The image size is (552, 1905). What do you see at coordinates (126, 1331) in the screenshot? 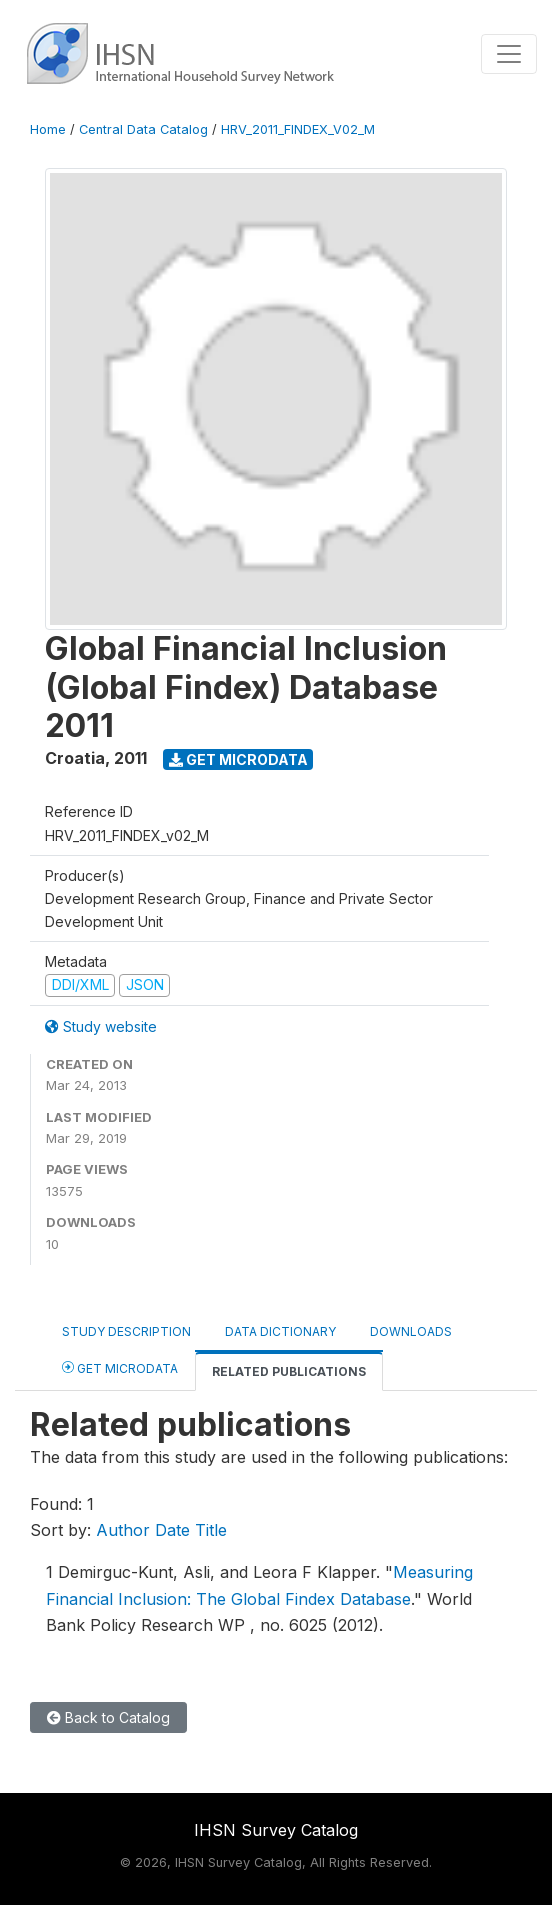
I see `Study Description [tab]` at bounding box center [126, 1331].